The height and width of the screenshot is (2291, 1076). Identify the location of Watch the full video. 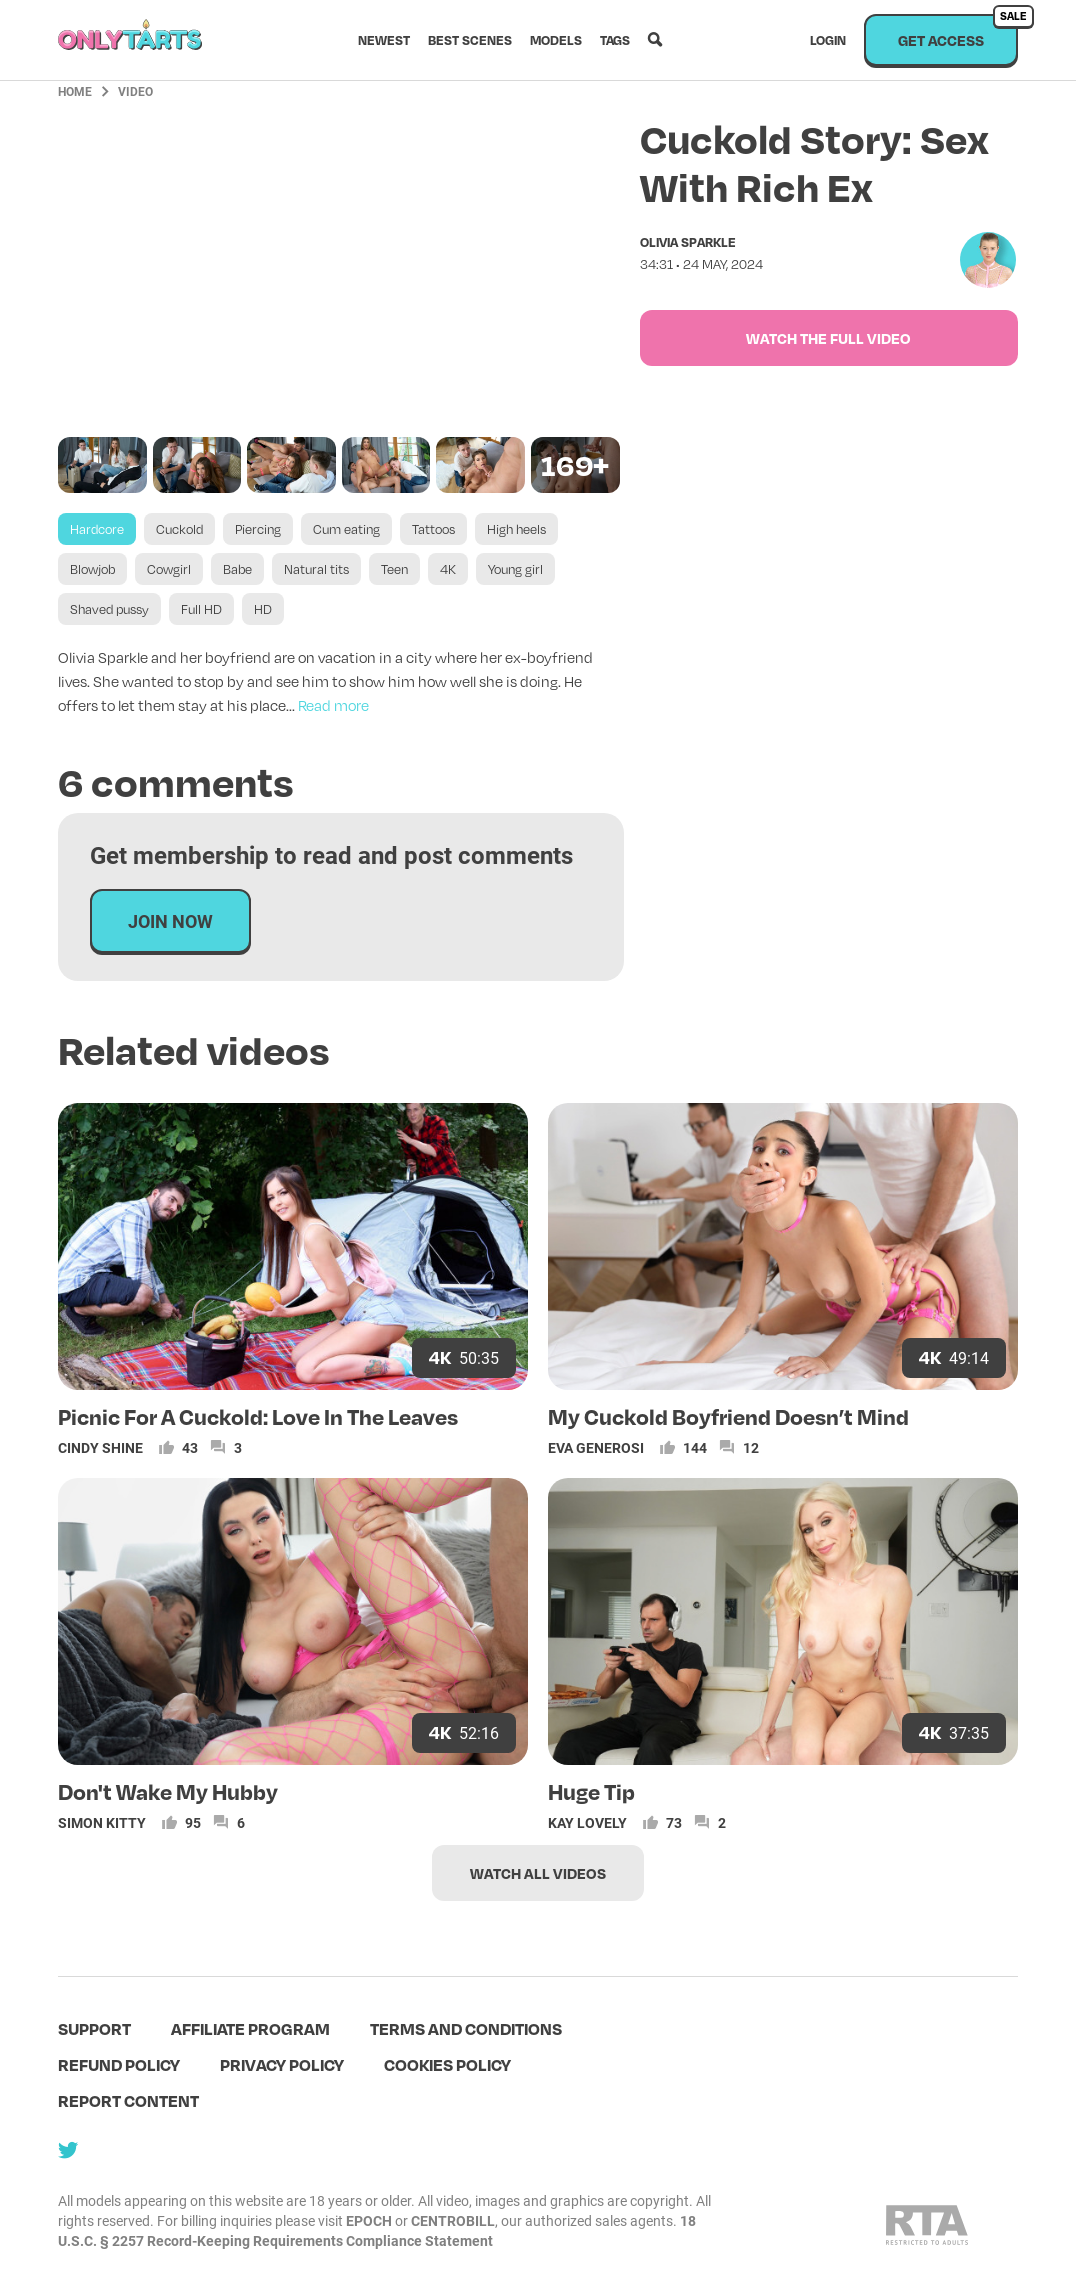
(828, 338).